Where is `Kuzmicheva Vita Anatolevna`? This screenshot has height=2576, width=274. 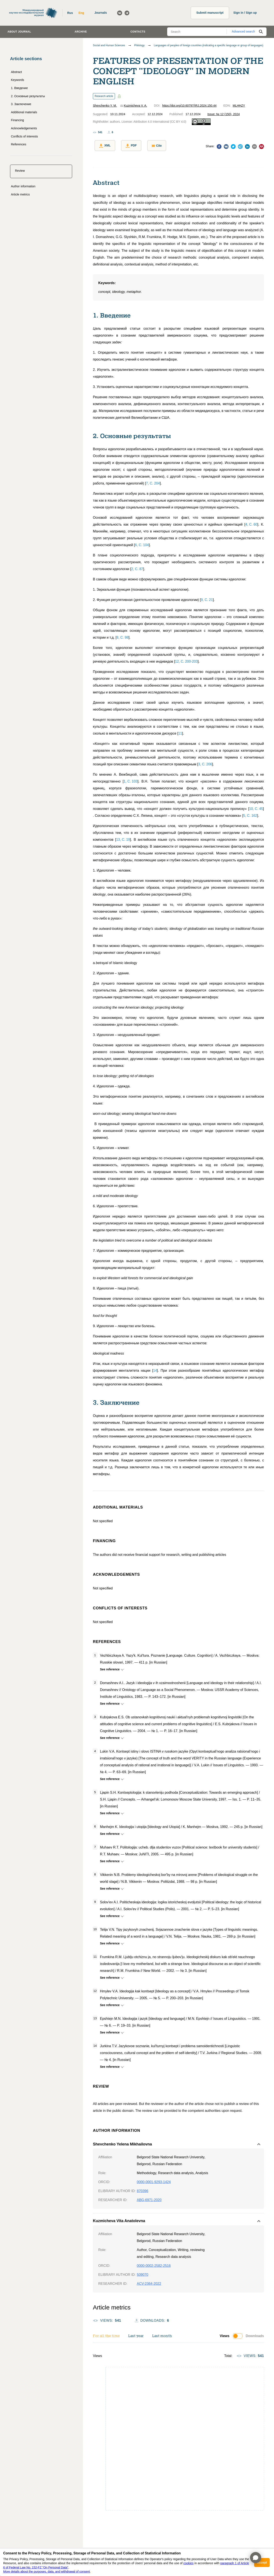 Kuzmicheva Vita Anatolevna is located at coordinates (119, 2219).